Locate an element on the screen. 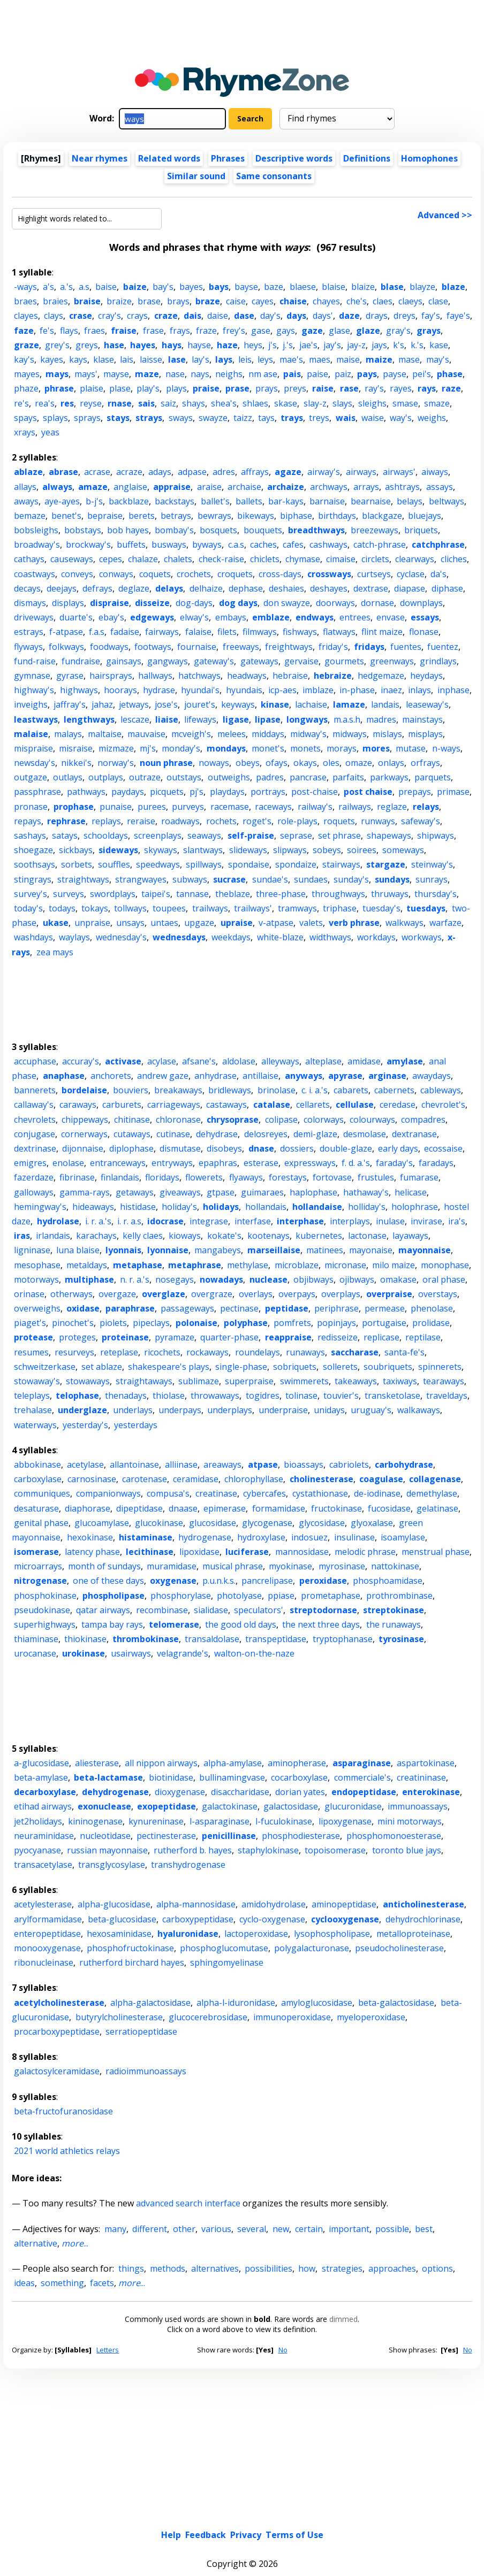 The image size is (484, 2576). tearaways is located at coordinates (443, 1381).